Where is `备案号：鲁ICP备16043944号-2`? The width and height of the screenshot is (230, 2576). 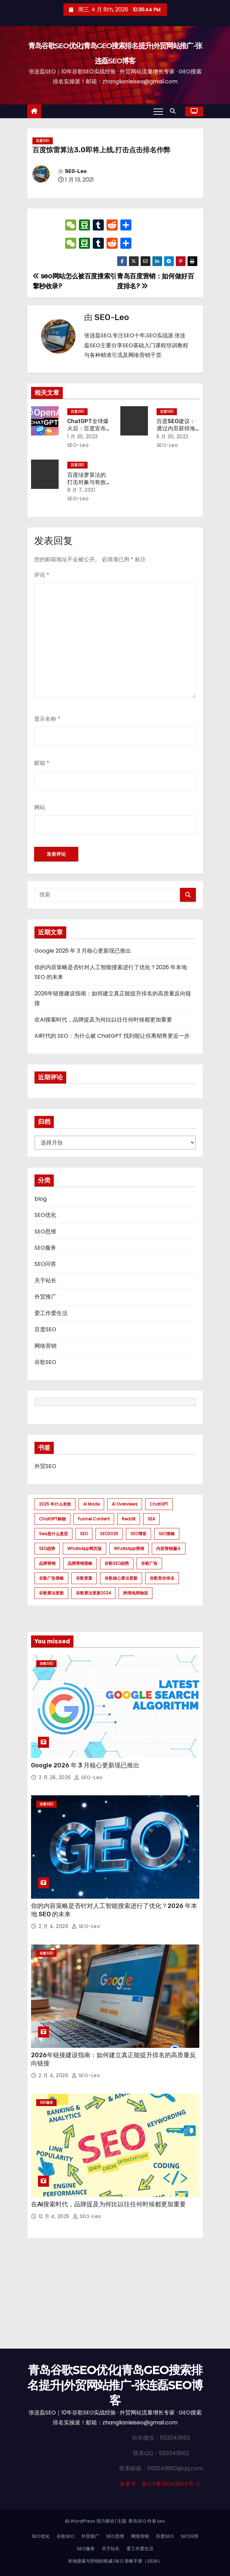
备案号：鲁ICP备16043944号-2 is located at coordinates (160, 2484).